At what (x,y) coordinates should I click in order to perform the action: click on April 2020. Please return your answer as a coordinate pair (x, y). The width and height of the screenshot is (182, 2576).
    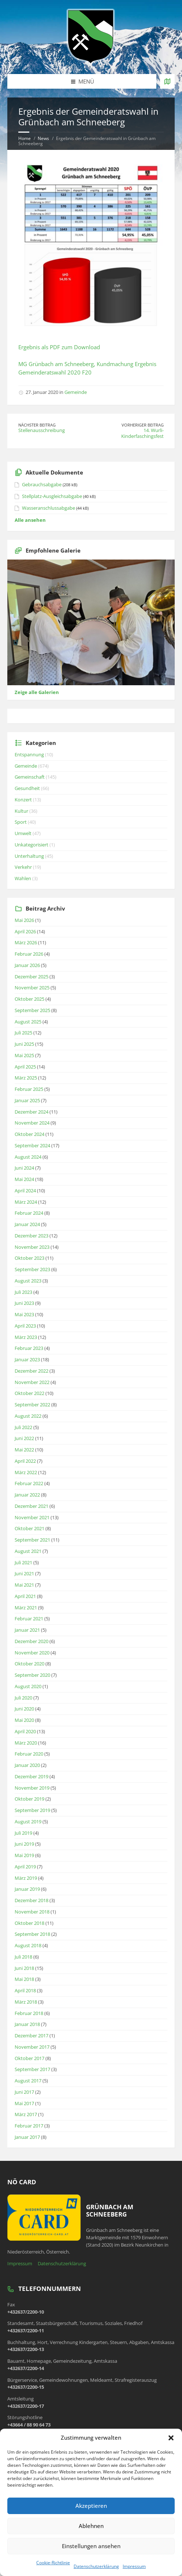
    Looking at the image, I should click on (25, 1731).